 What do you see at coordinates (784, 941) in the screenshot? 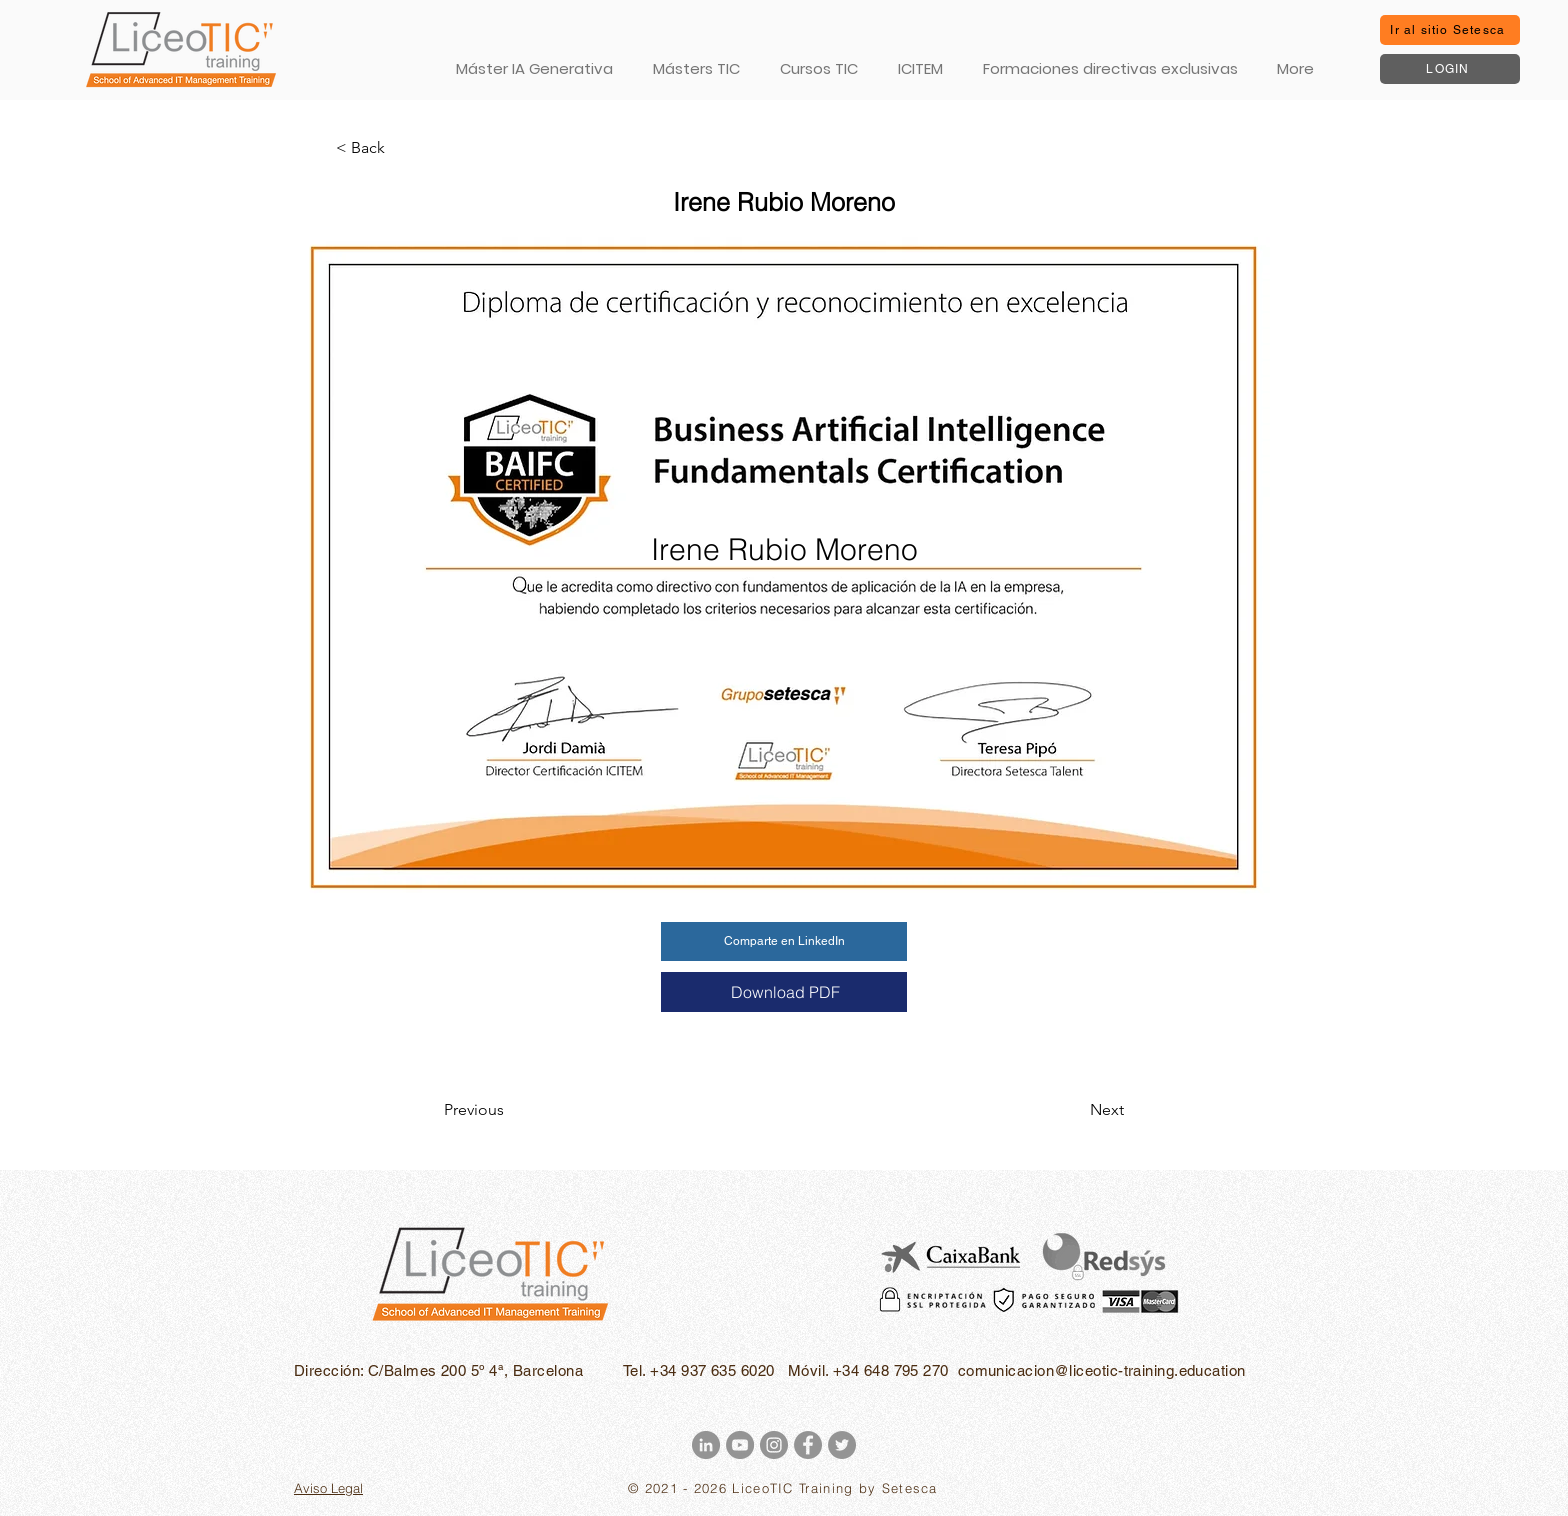
I see `[Comparte en LinkedIn]` at bounding box center [784, 941].